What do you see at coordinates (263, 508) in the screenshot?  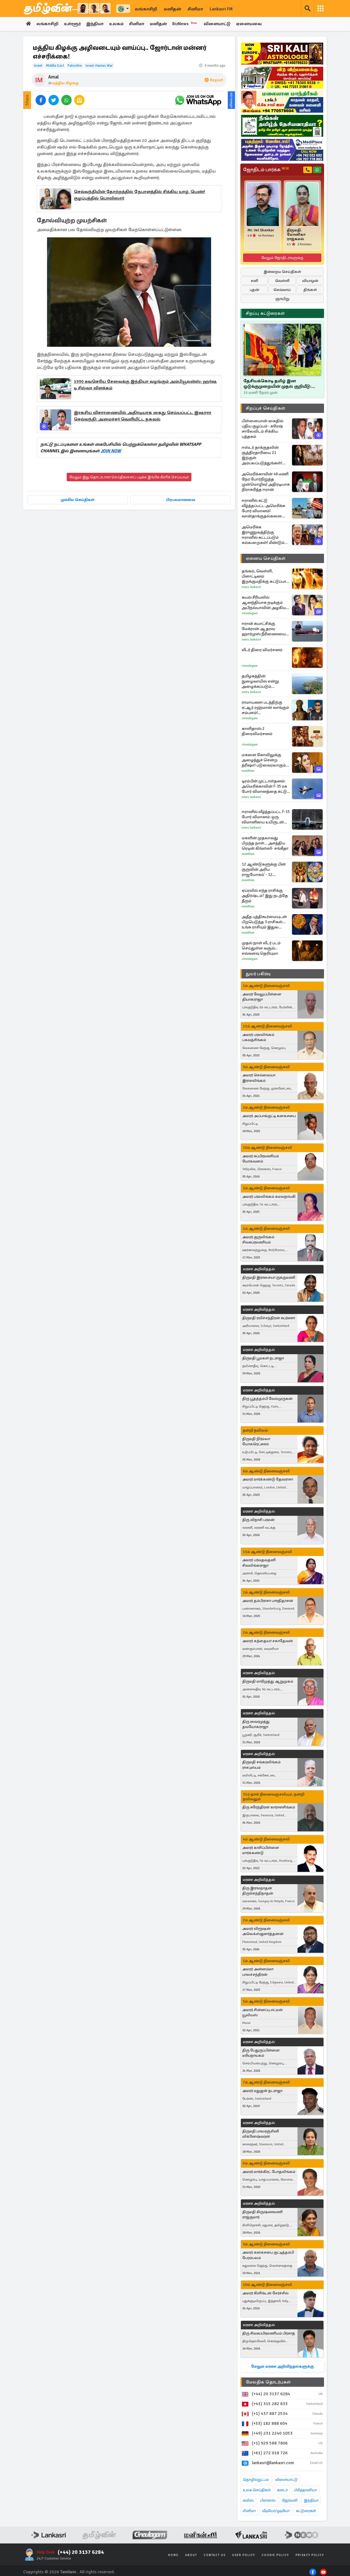 I see `ஈரானில் சுட்டு வீழ்த்தப்பட்ட அமெரிக்க போர் விமானம்! வான்தாக்குதல்களை நிறுத்தியுள்ள இஸ்ரேல்` at bounding box center [263, 508].